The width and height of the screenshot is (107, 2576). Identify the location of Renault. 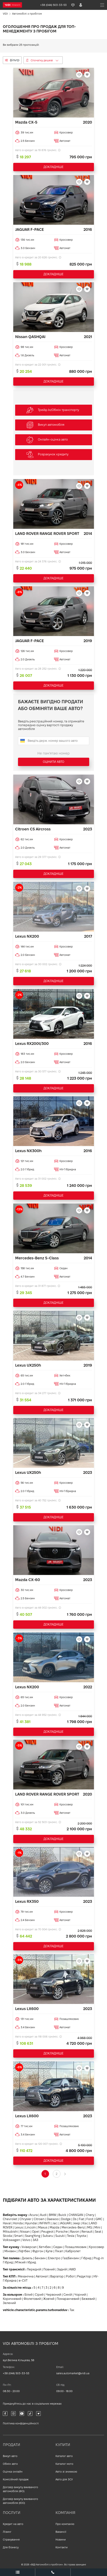
(87, 2231).